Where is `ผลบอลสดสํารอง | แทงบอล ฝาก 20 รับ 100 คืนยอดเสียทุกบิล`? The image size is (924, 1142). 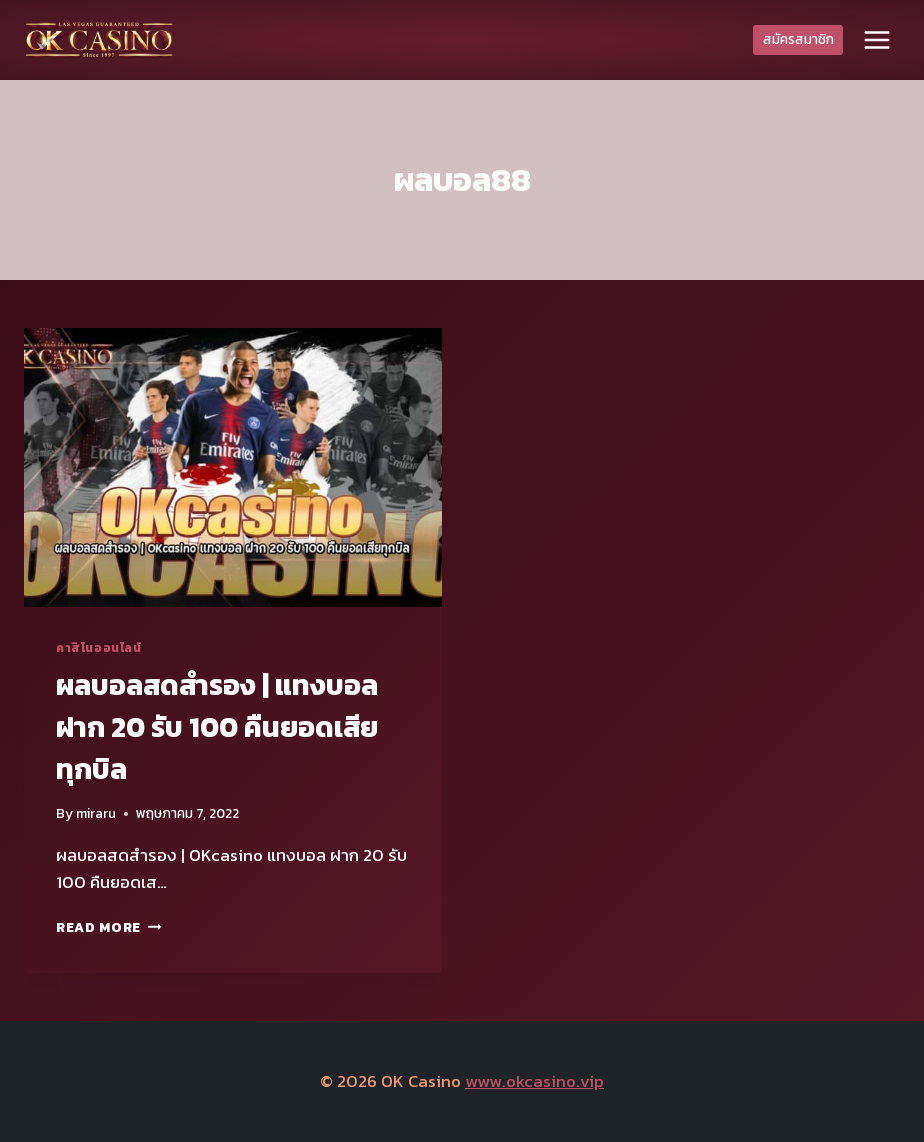
ผลบอลสดสํารอง | แทงบอล ฝาก 20 รับ 100 คืนยอดเสียทุกบิล is located at coordinates (217, 727).